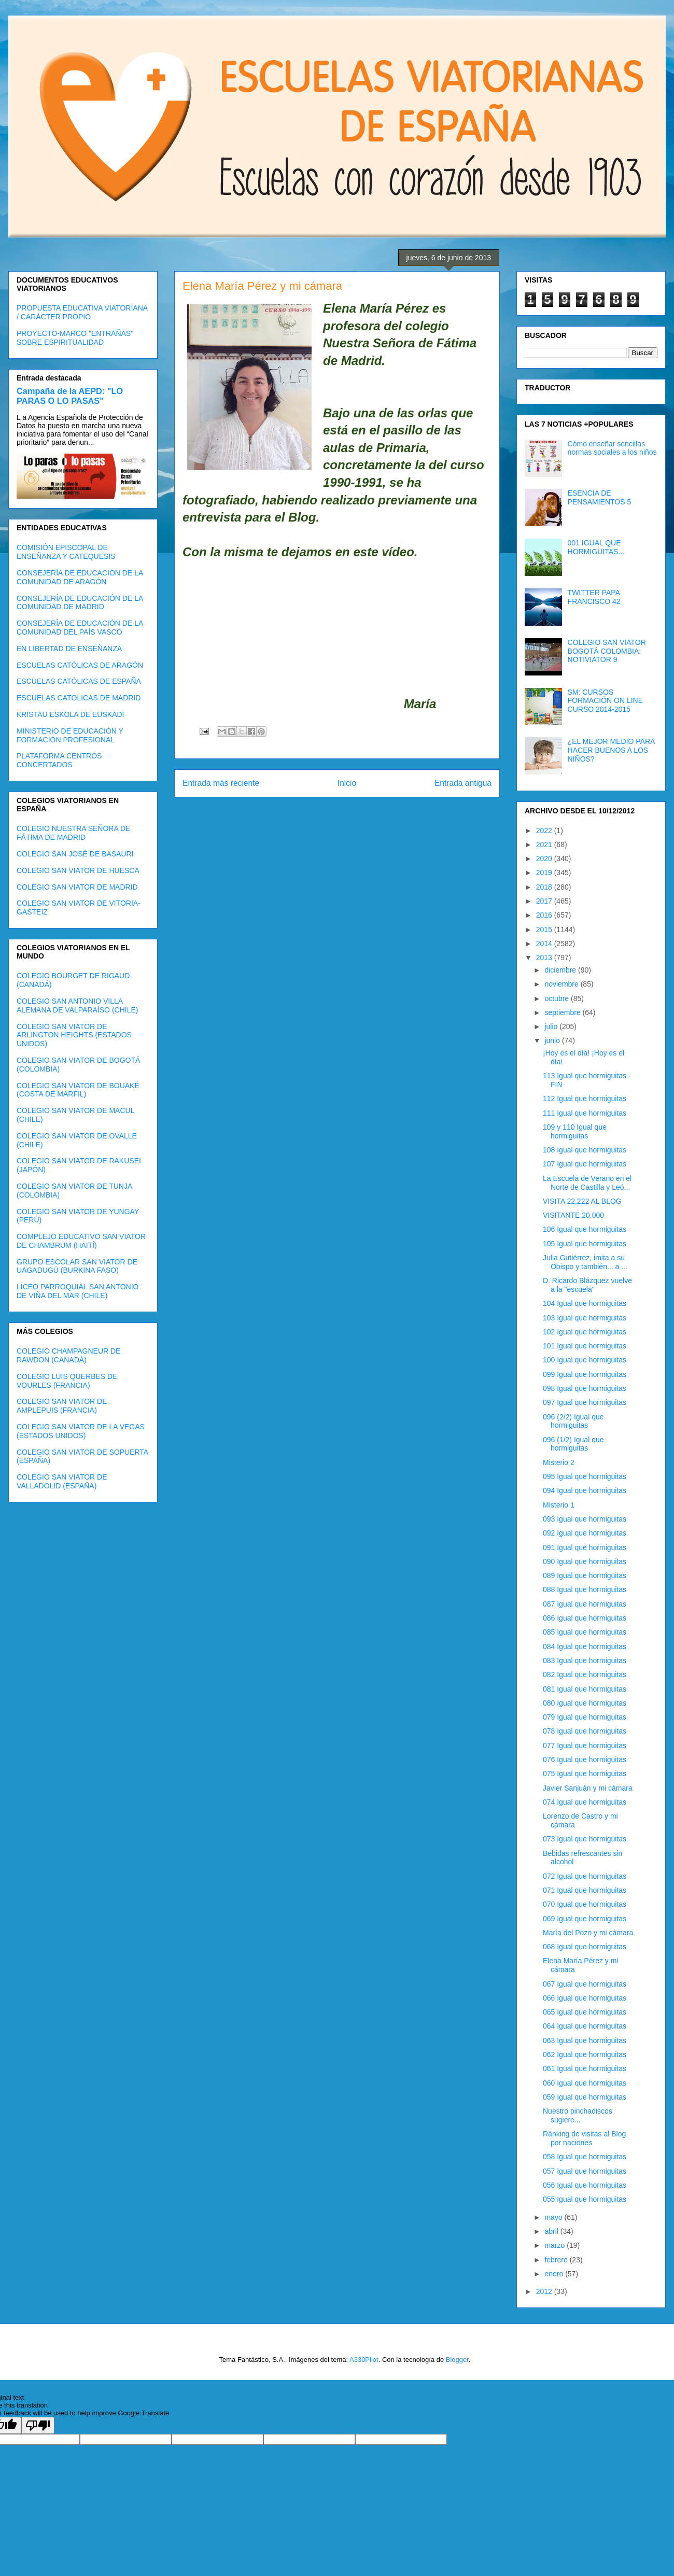 The width and height of the screenshot is (674, 2576). I want to click on octubre, so click(557, 998).